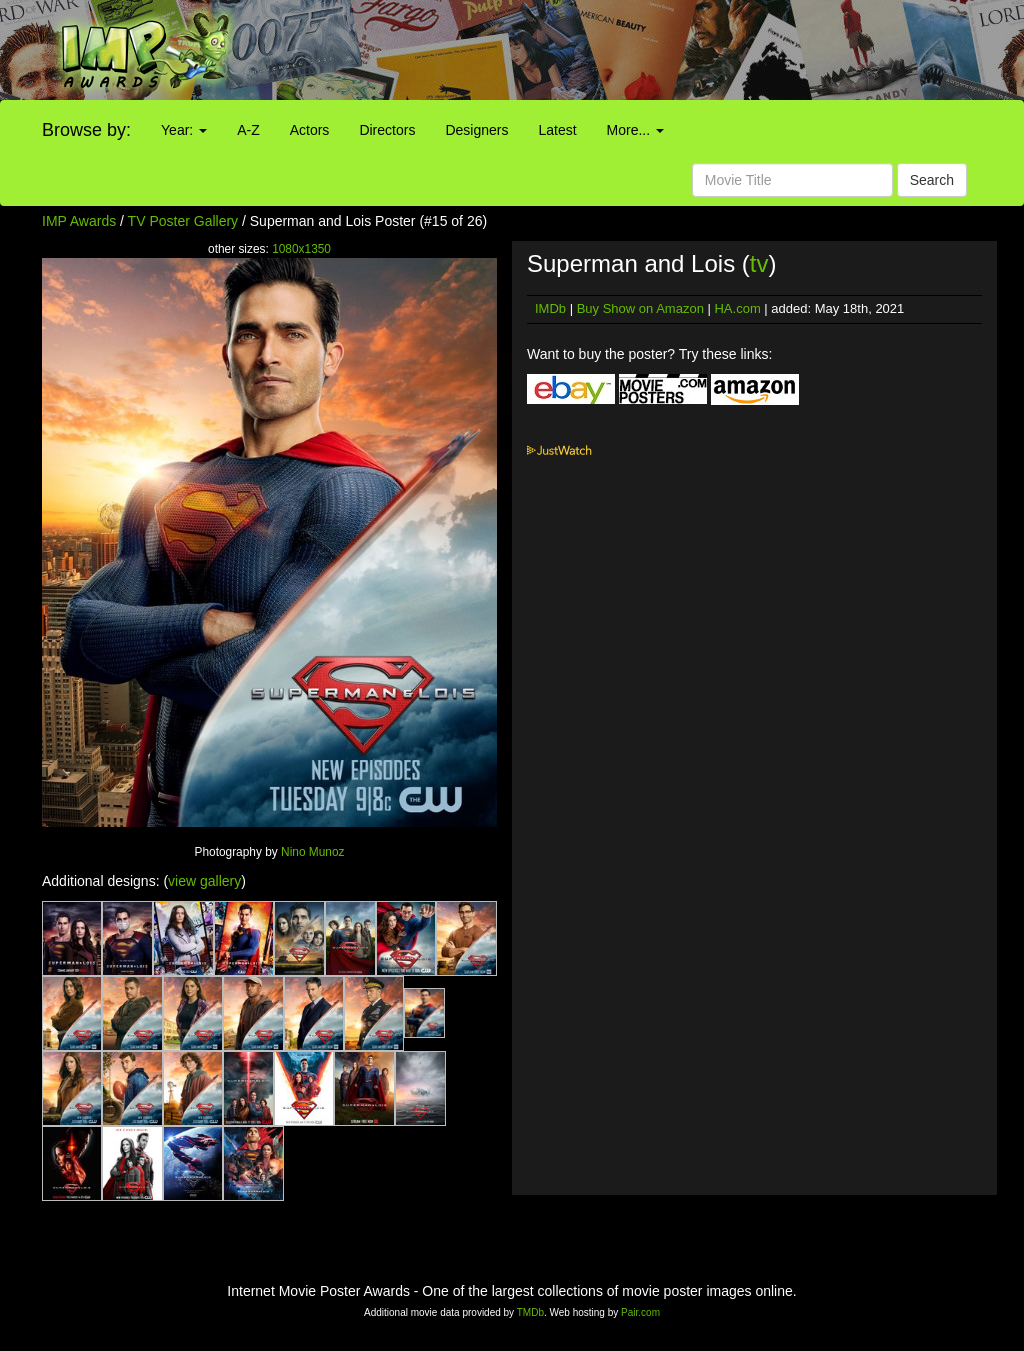 The width and height of the screenshot is (1024, 1351). What do you see at coordinates (737, 308) in the screenshot?
I see `HA.com` at bounding box center [737, 308].